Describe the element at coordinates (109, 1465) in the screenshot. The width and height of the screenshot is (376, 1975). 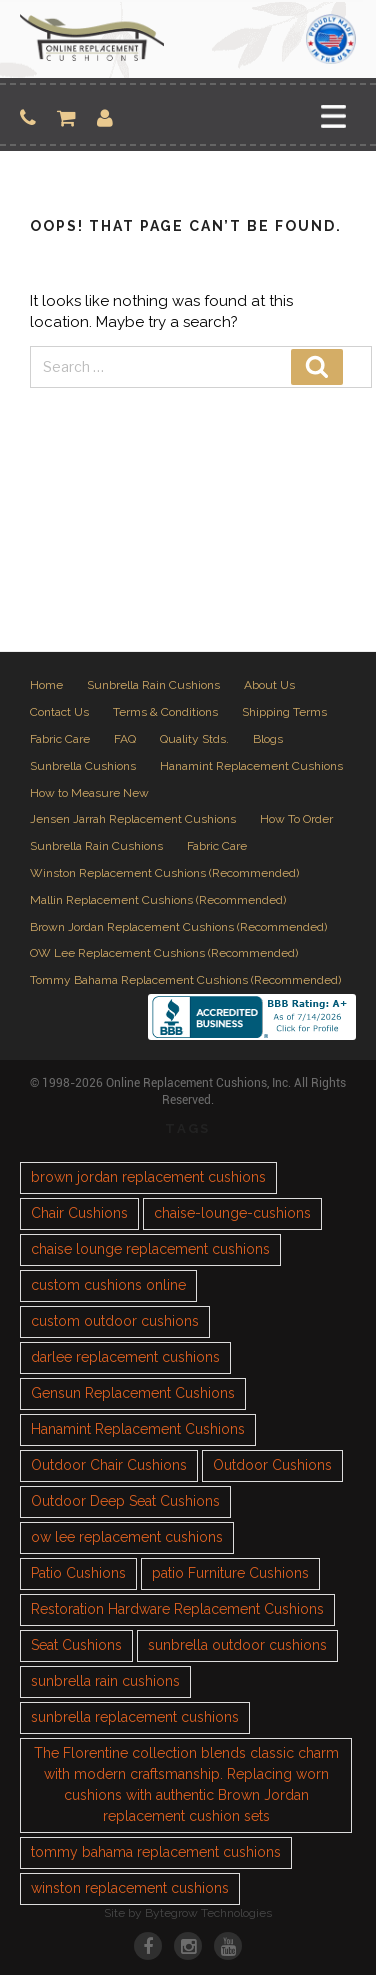
I see `Outdoor Chair Cushions [Outdoor Chair Cushions (1 item)]` at that location.